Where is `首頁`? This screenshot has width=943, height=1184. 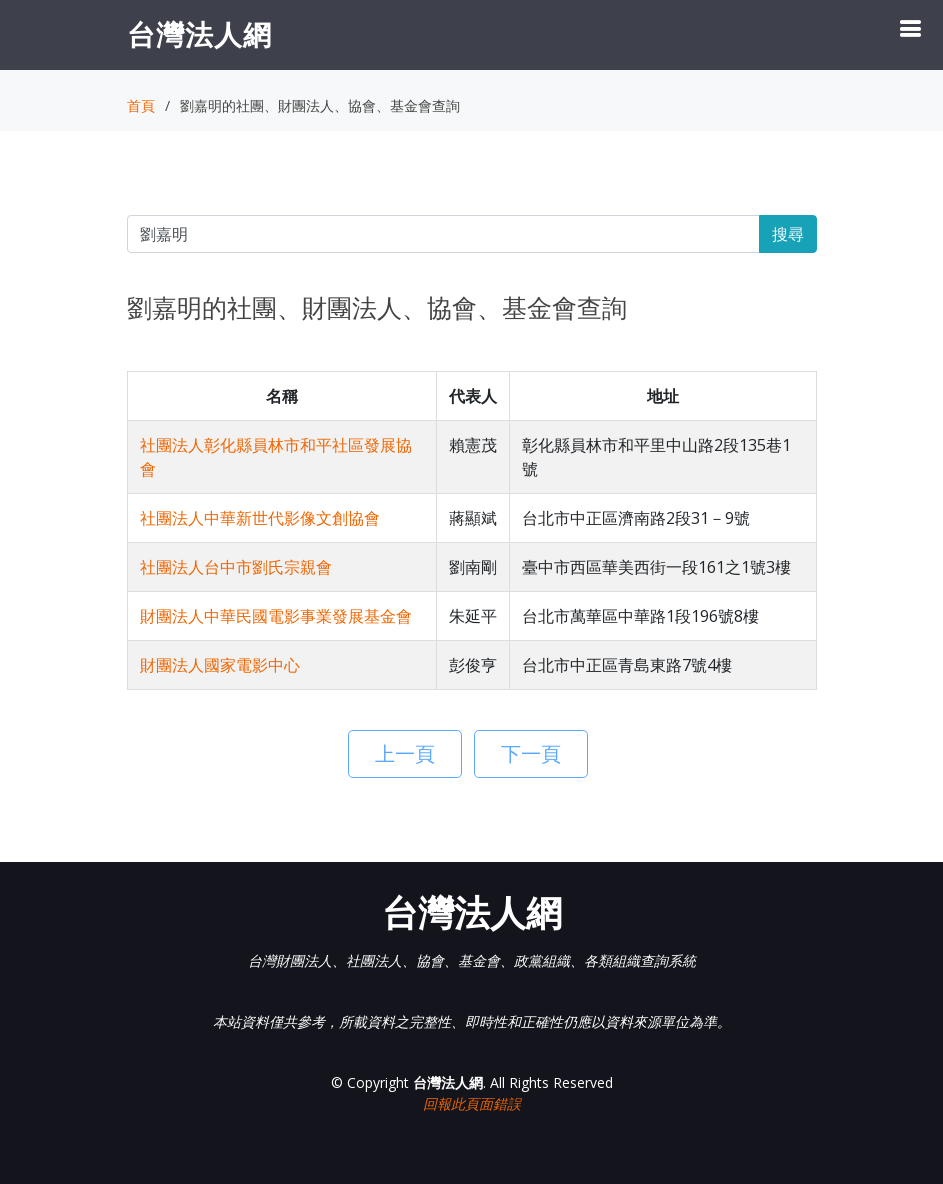 首頁 is located at coordinates (141, 105).